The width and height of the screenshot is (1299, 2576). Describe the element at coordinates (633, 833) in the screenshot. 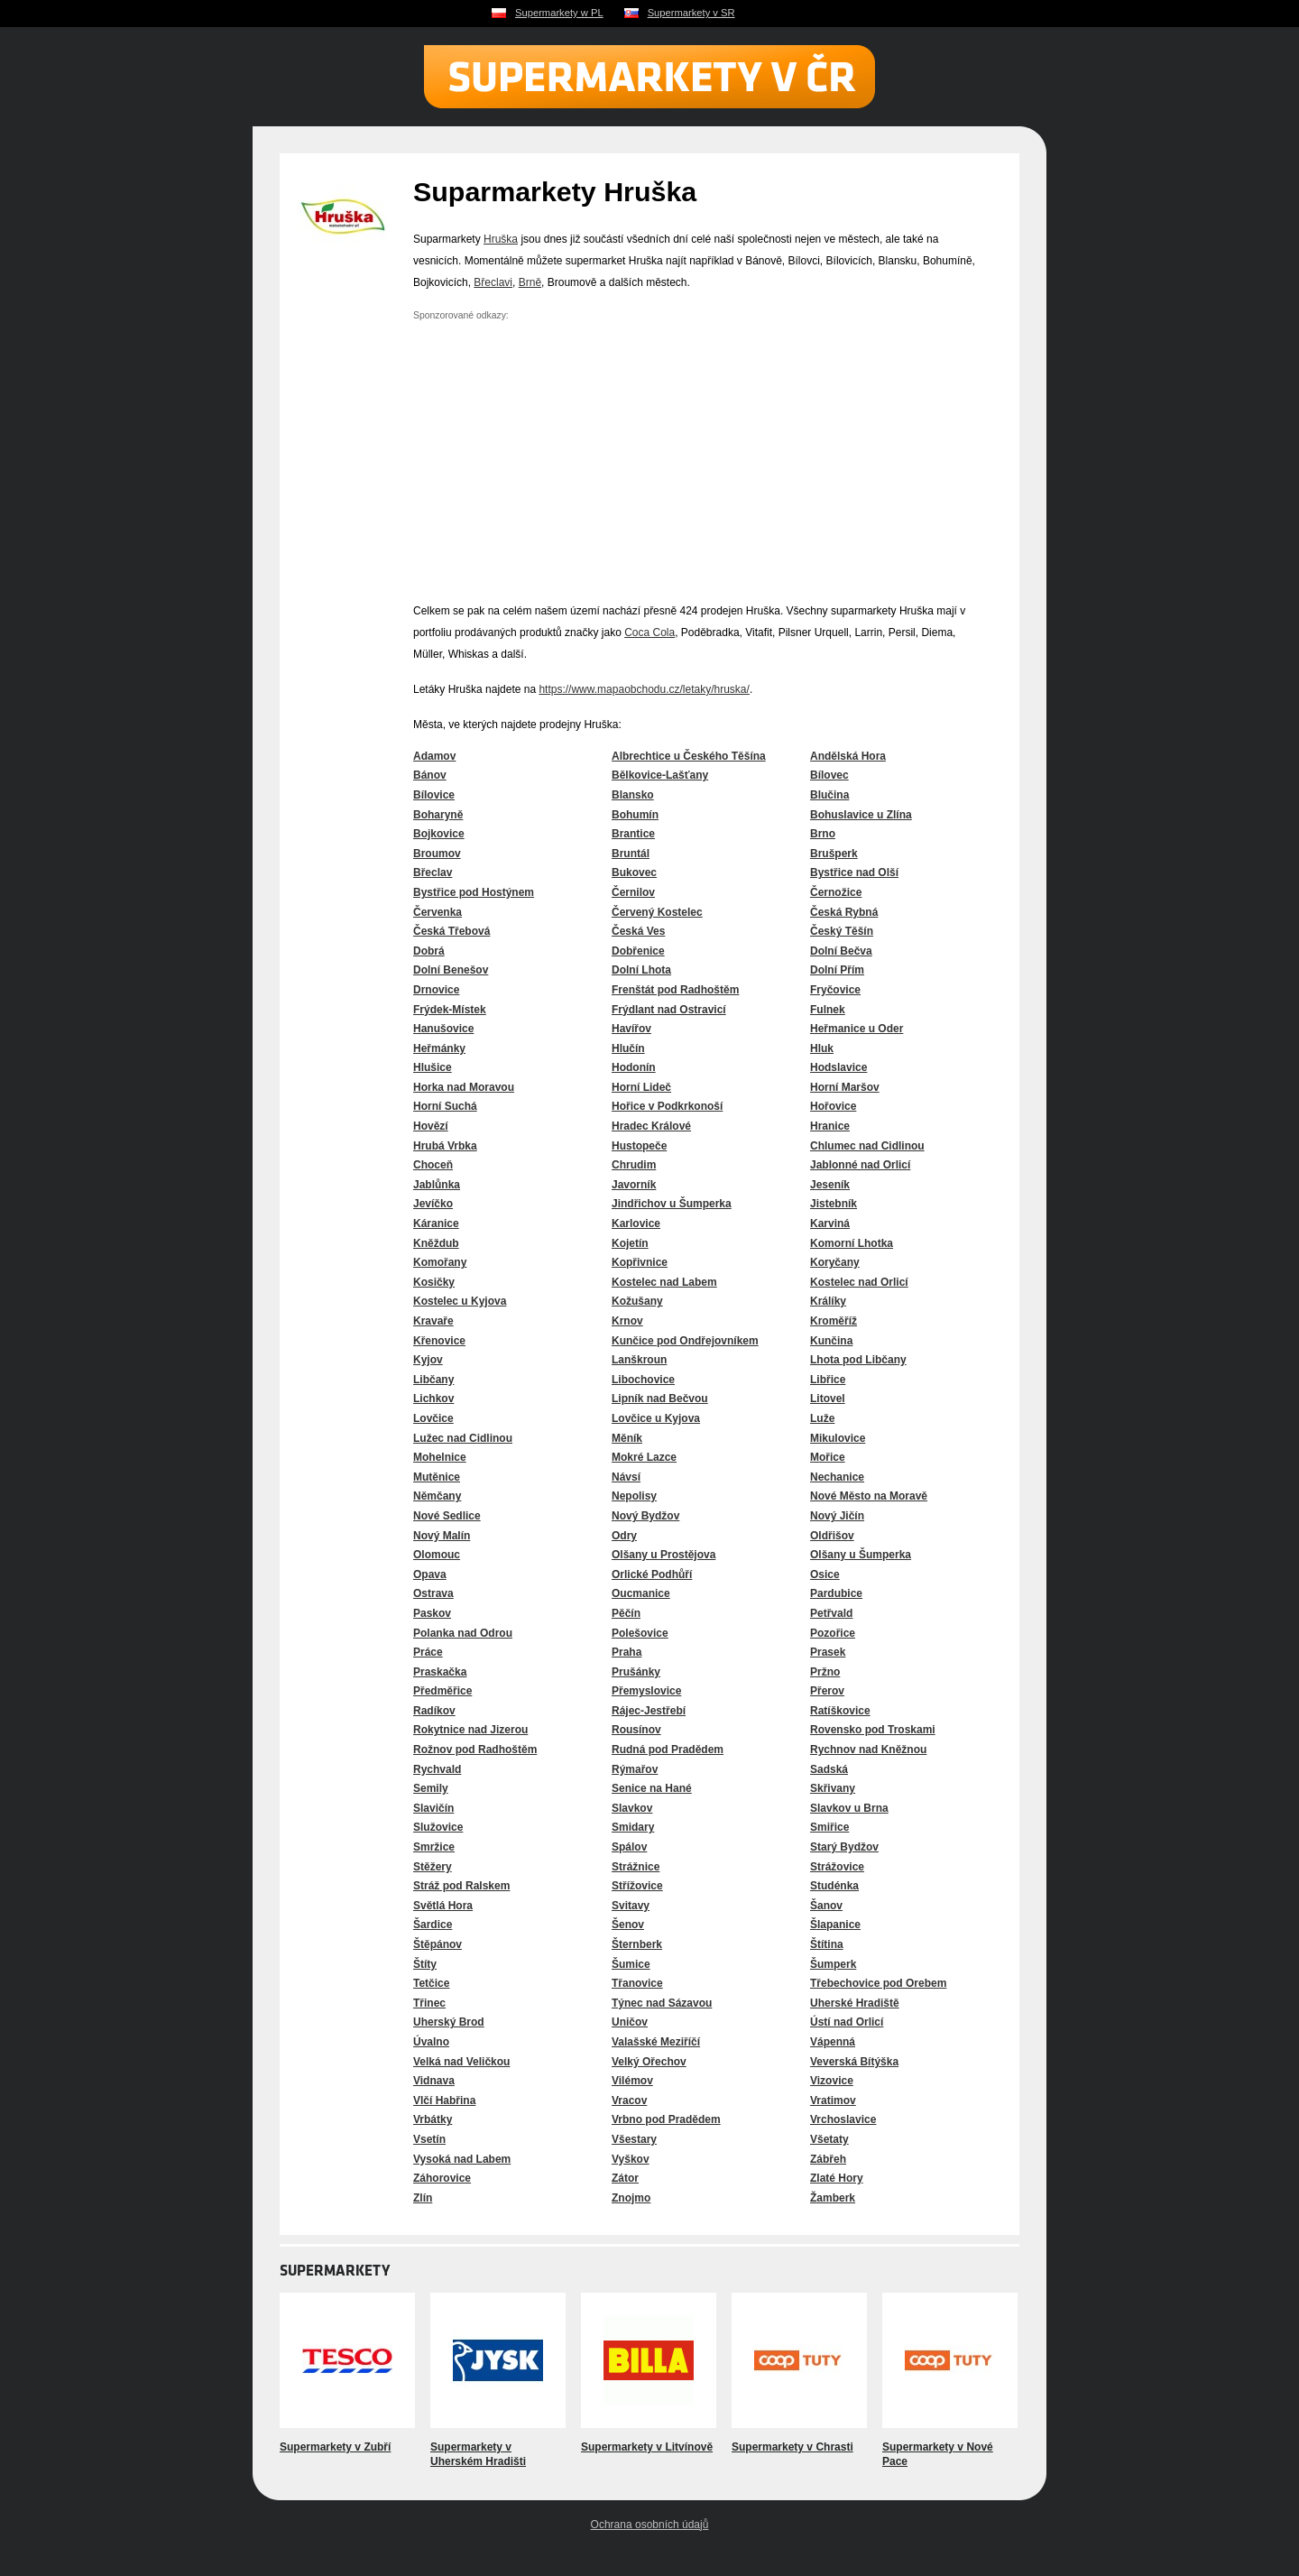

I see `Brantice` at that location.